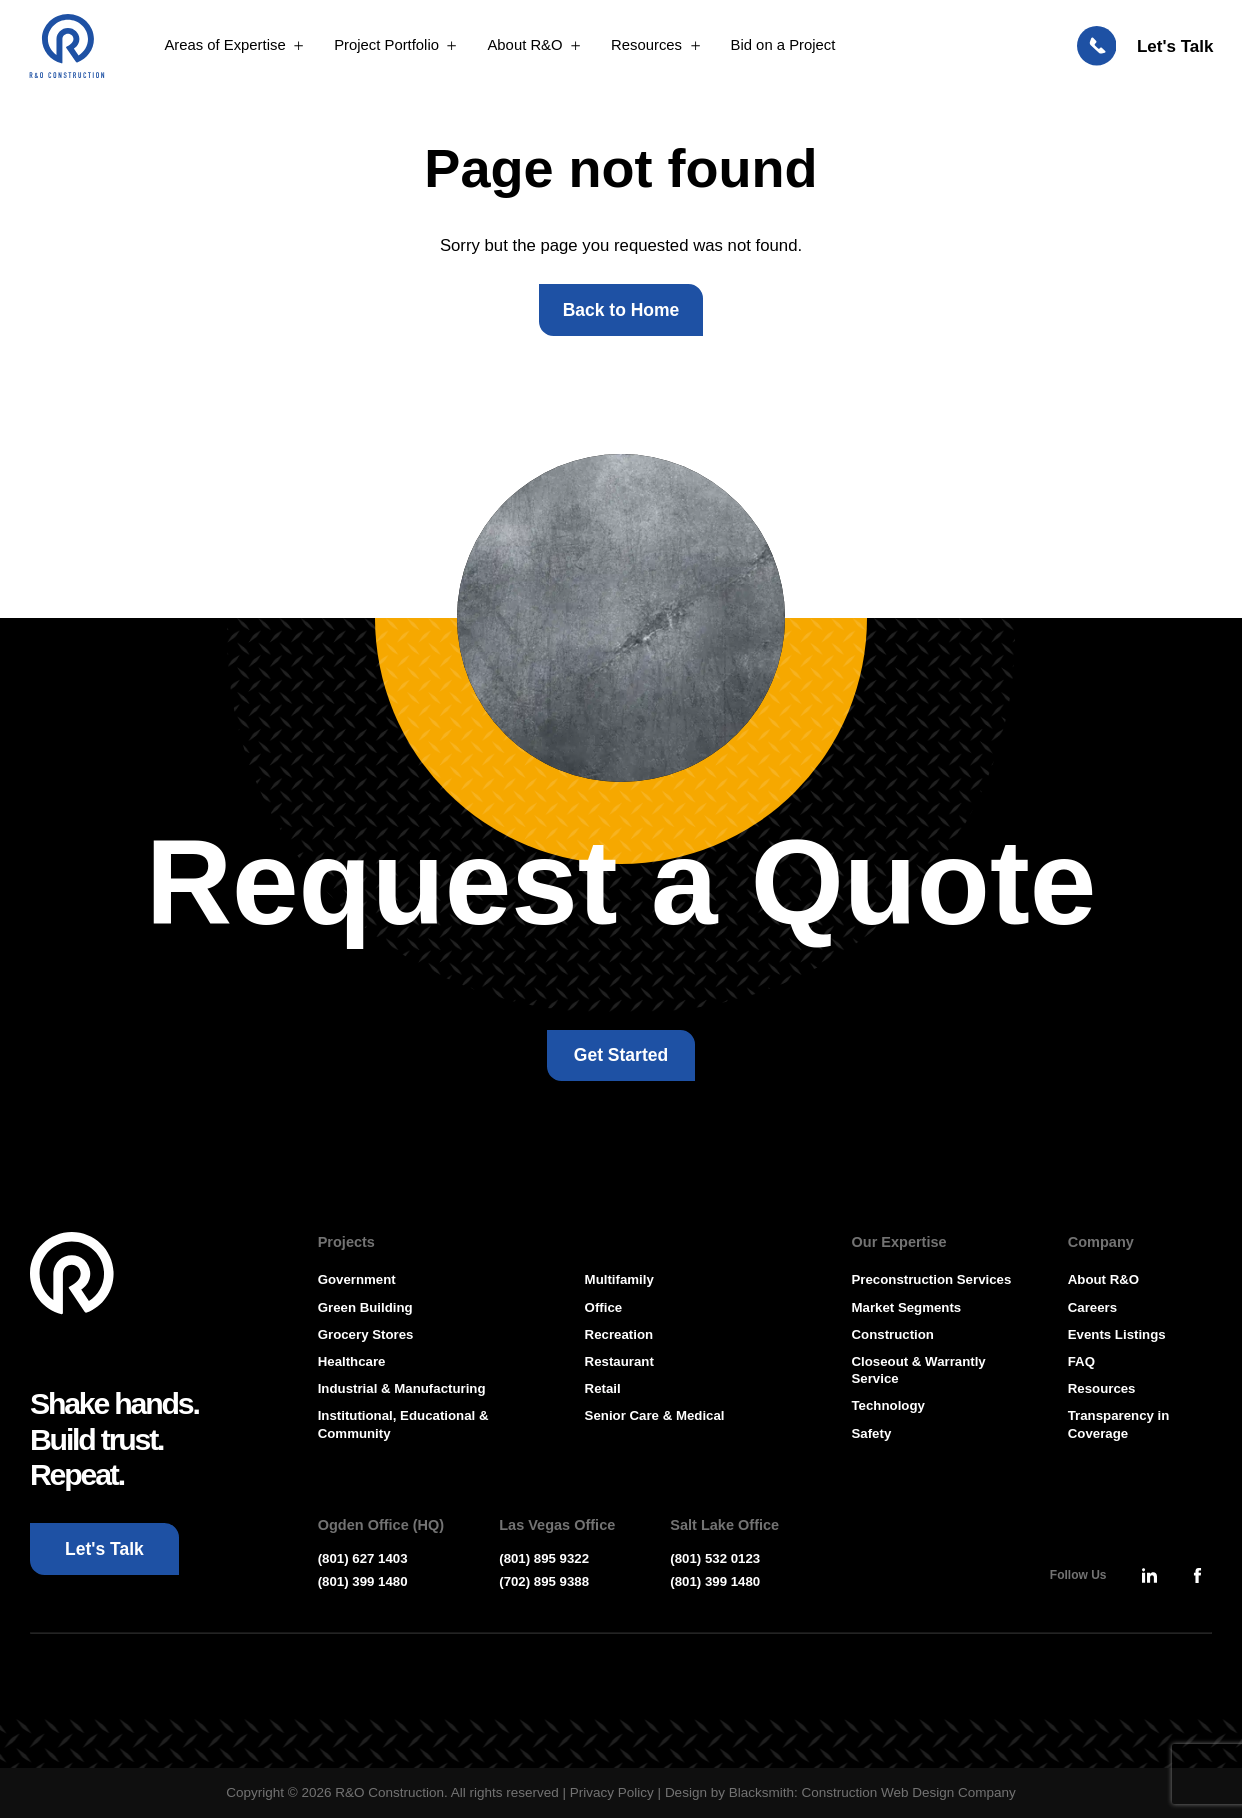  Describe the element at coordinates (544, 1558) in the screenshot. I see `(801) 895 9322` at that location.